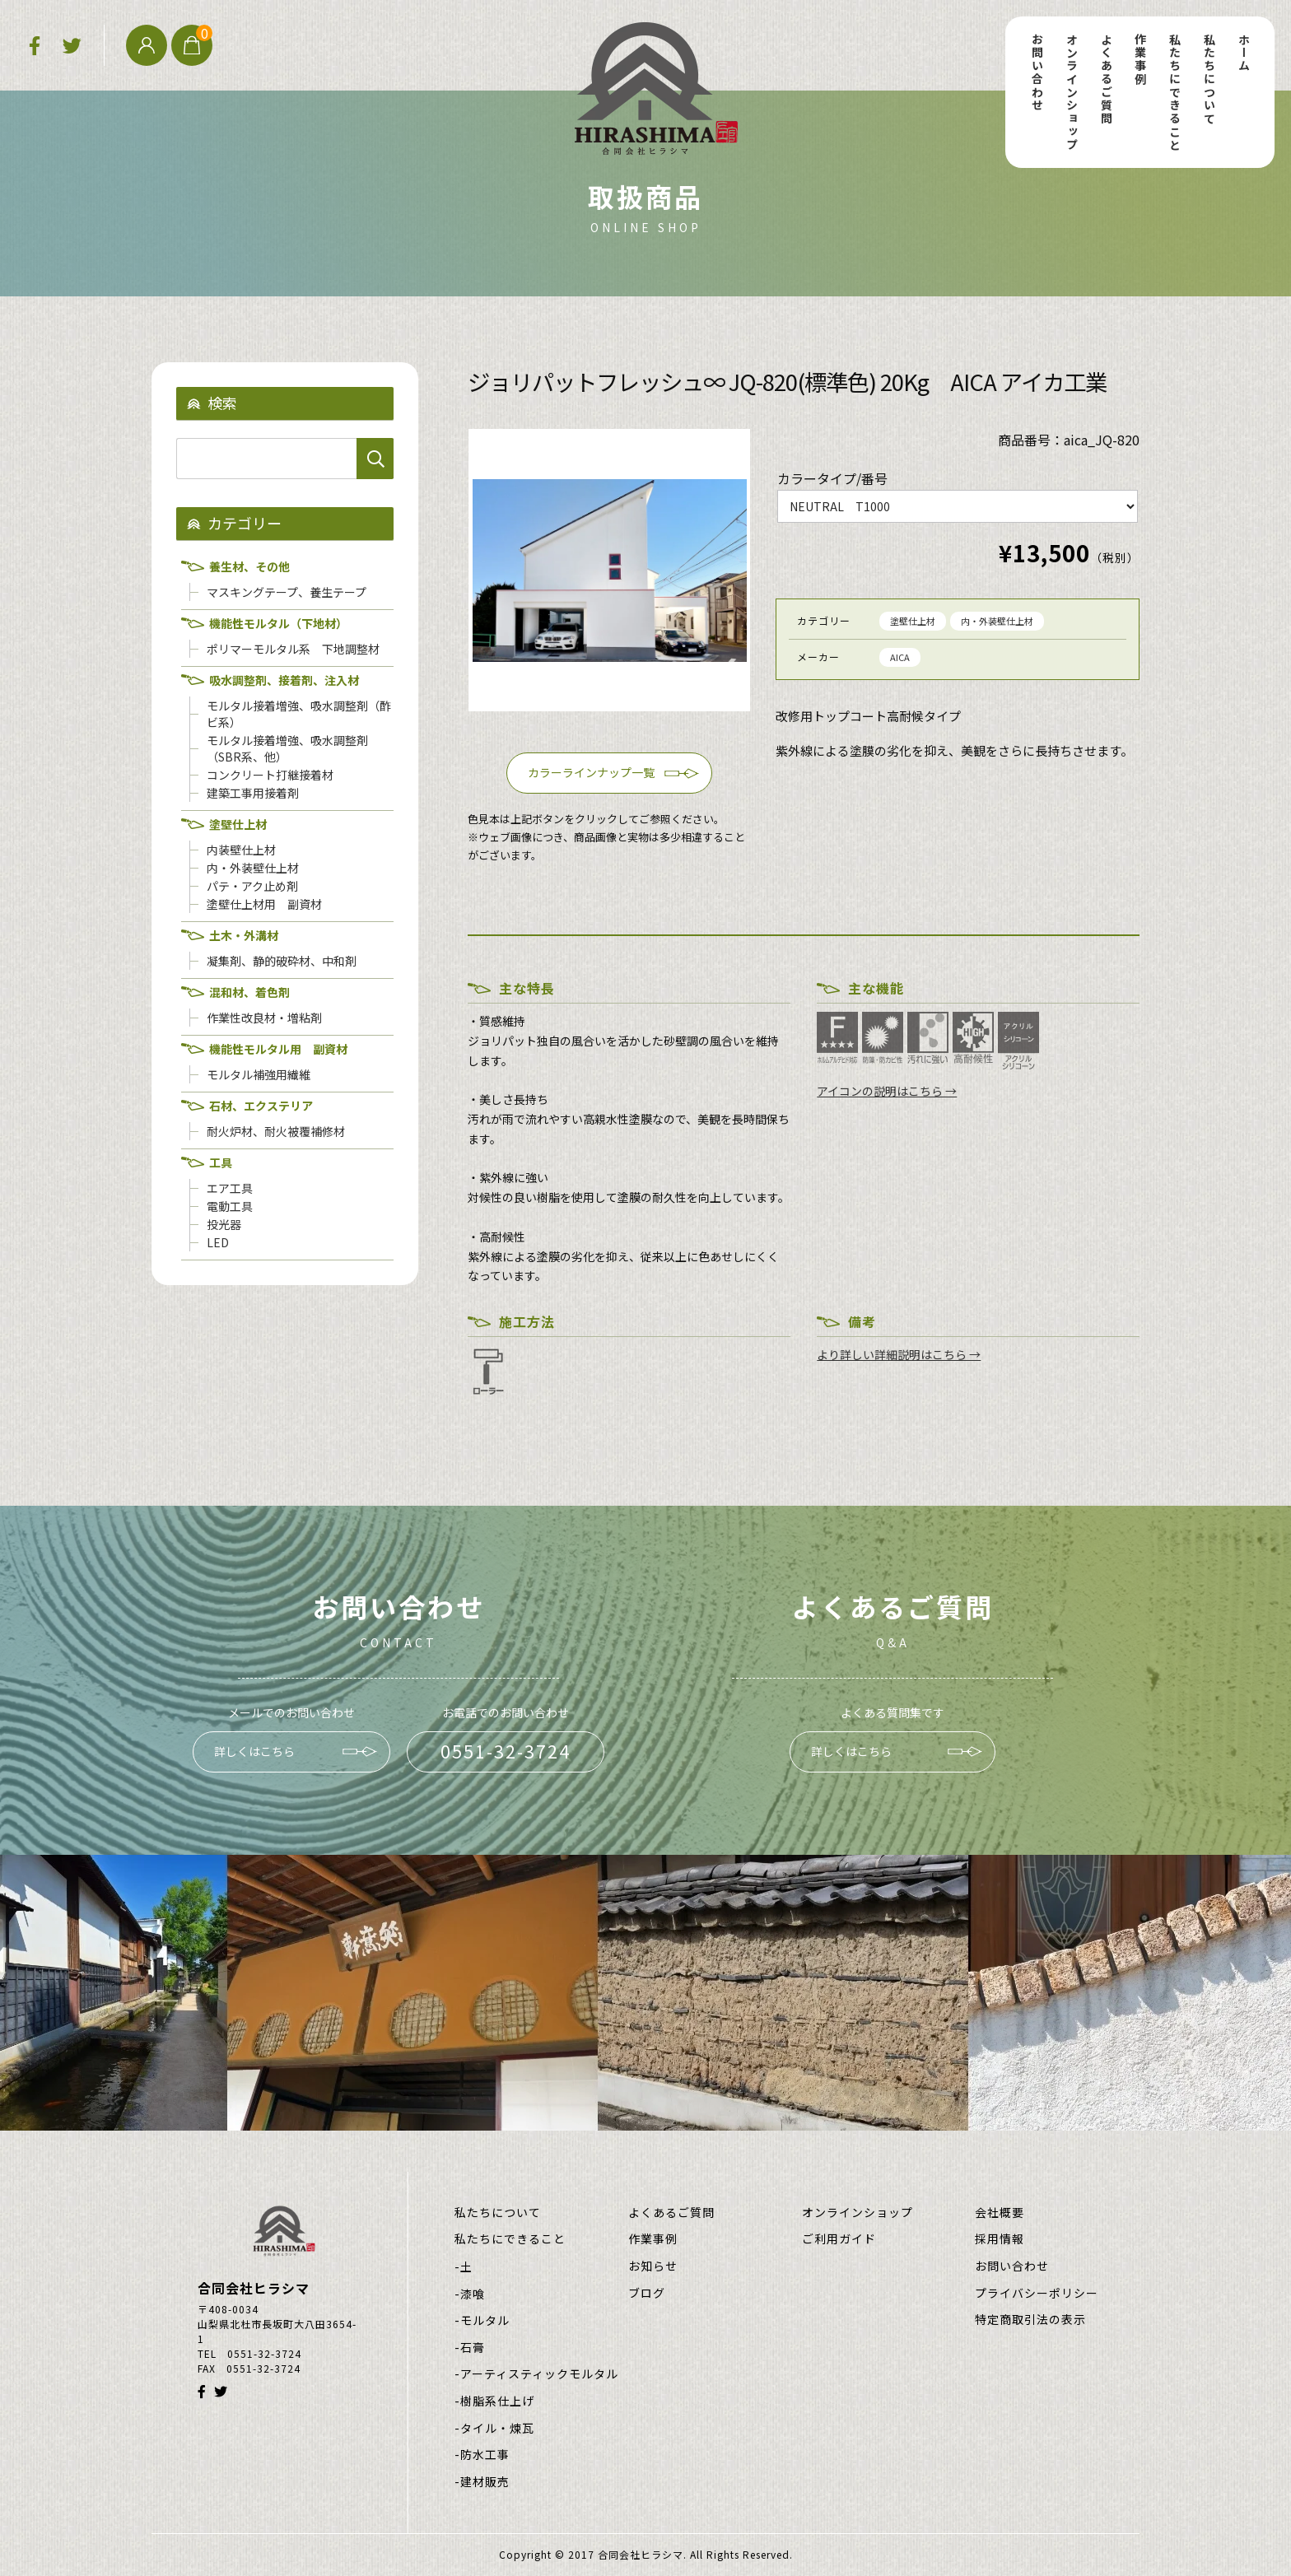  I want to click on 塗壁仕上材, so click(912, 620).